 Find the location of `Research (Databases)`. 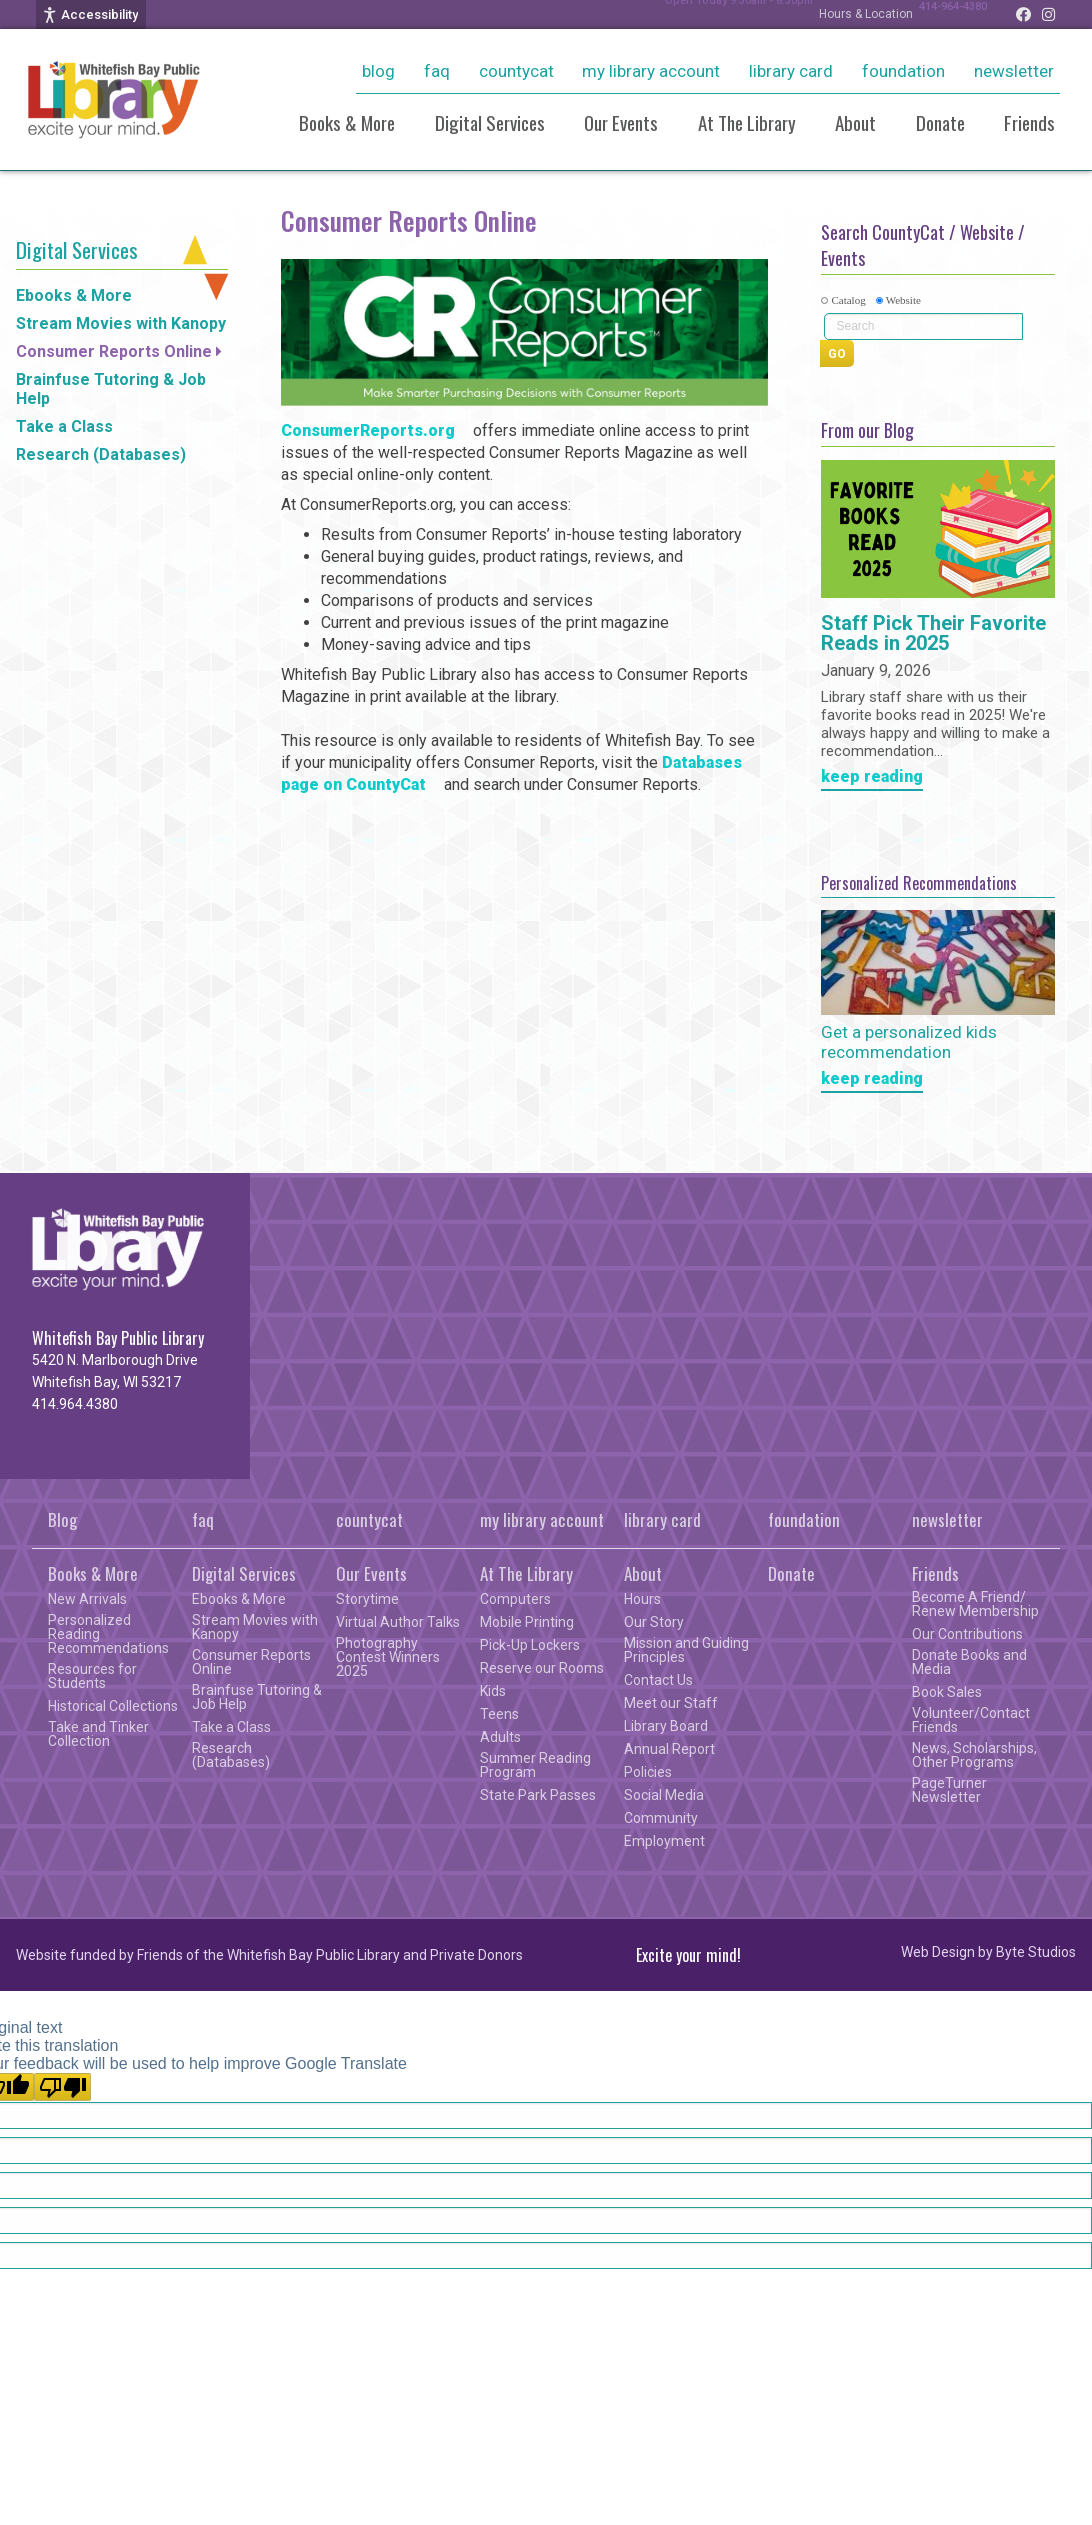

Research (Databases) is located at coordinates (101, 454).